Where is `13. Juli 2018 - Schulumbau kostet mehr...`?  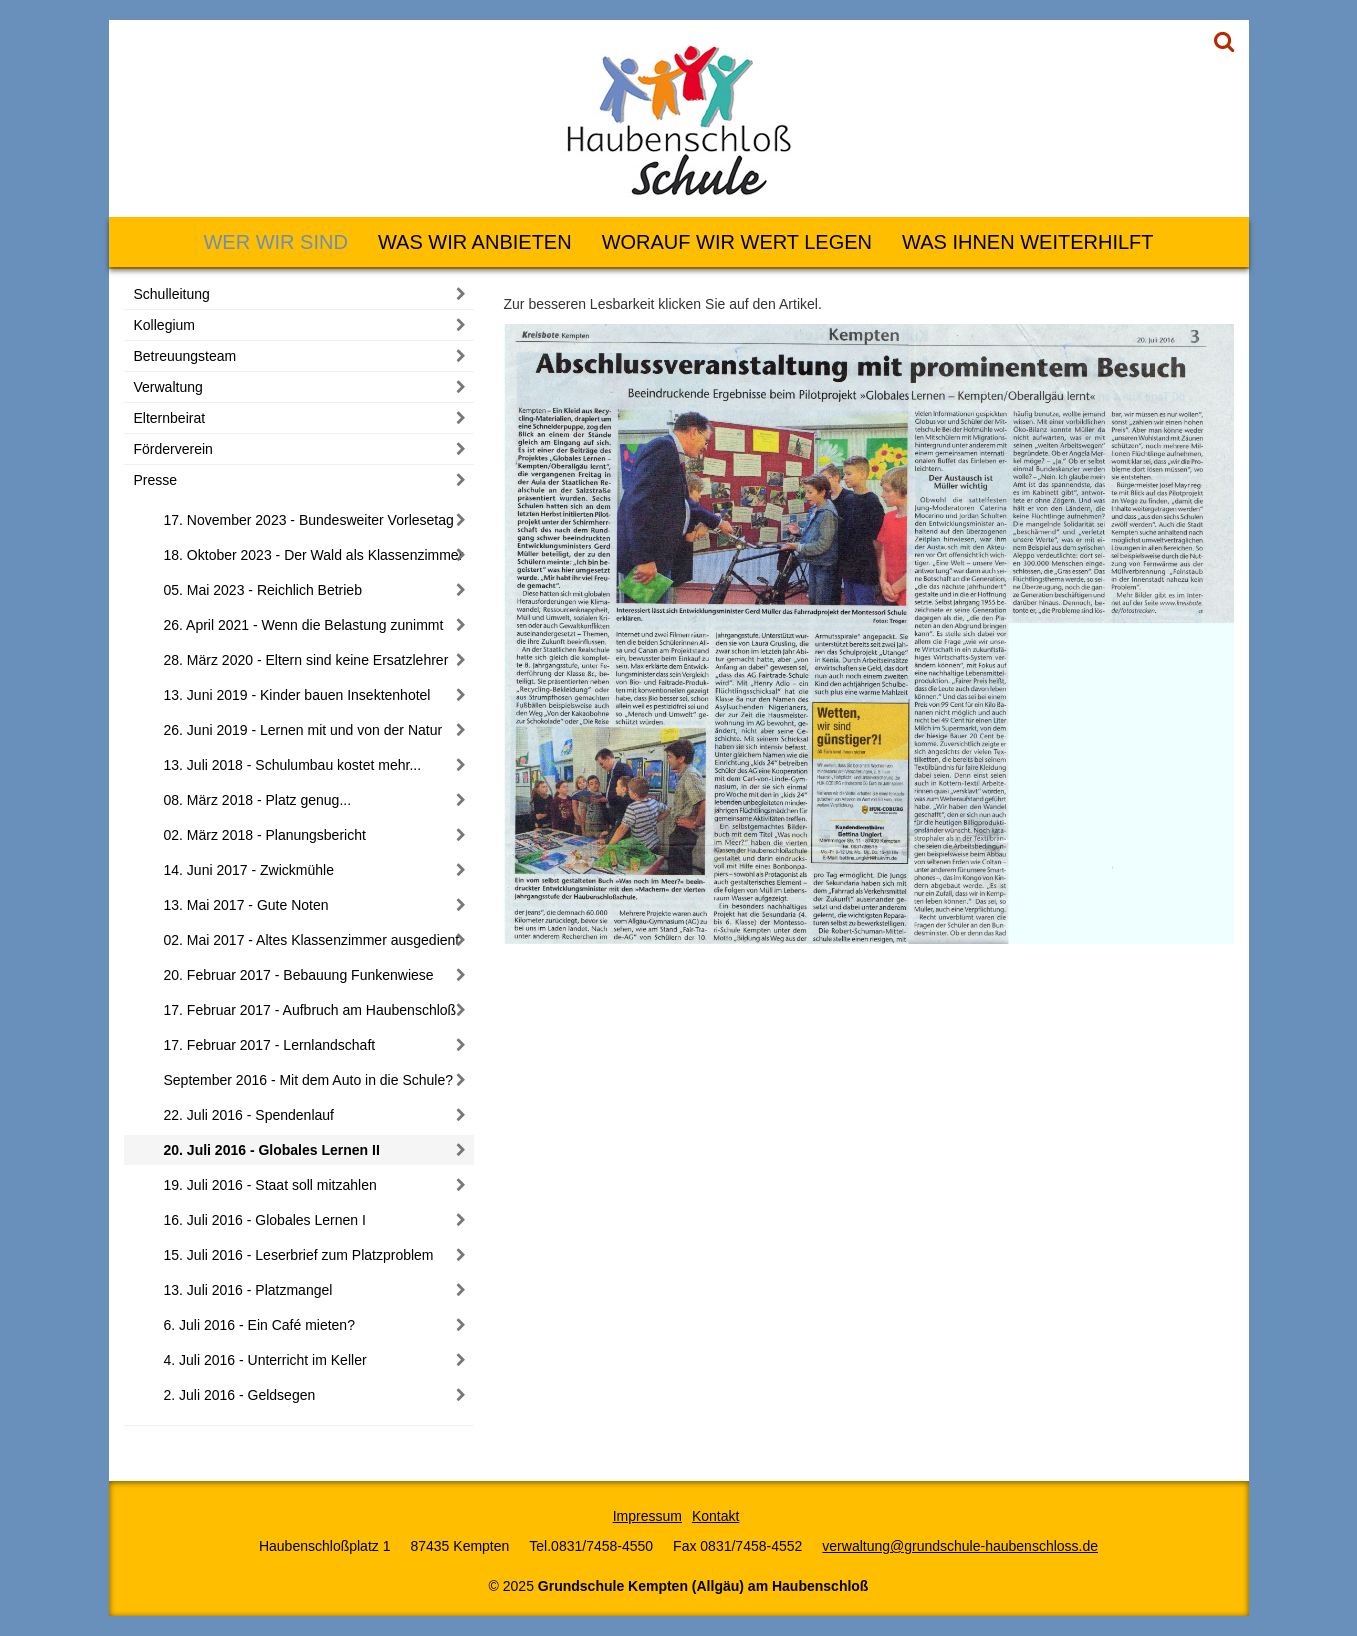 13. Juli 2018 - Schulumbau kostet mehr... is located at coordinates (293, 765).